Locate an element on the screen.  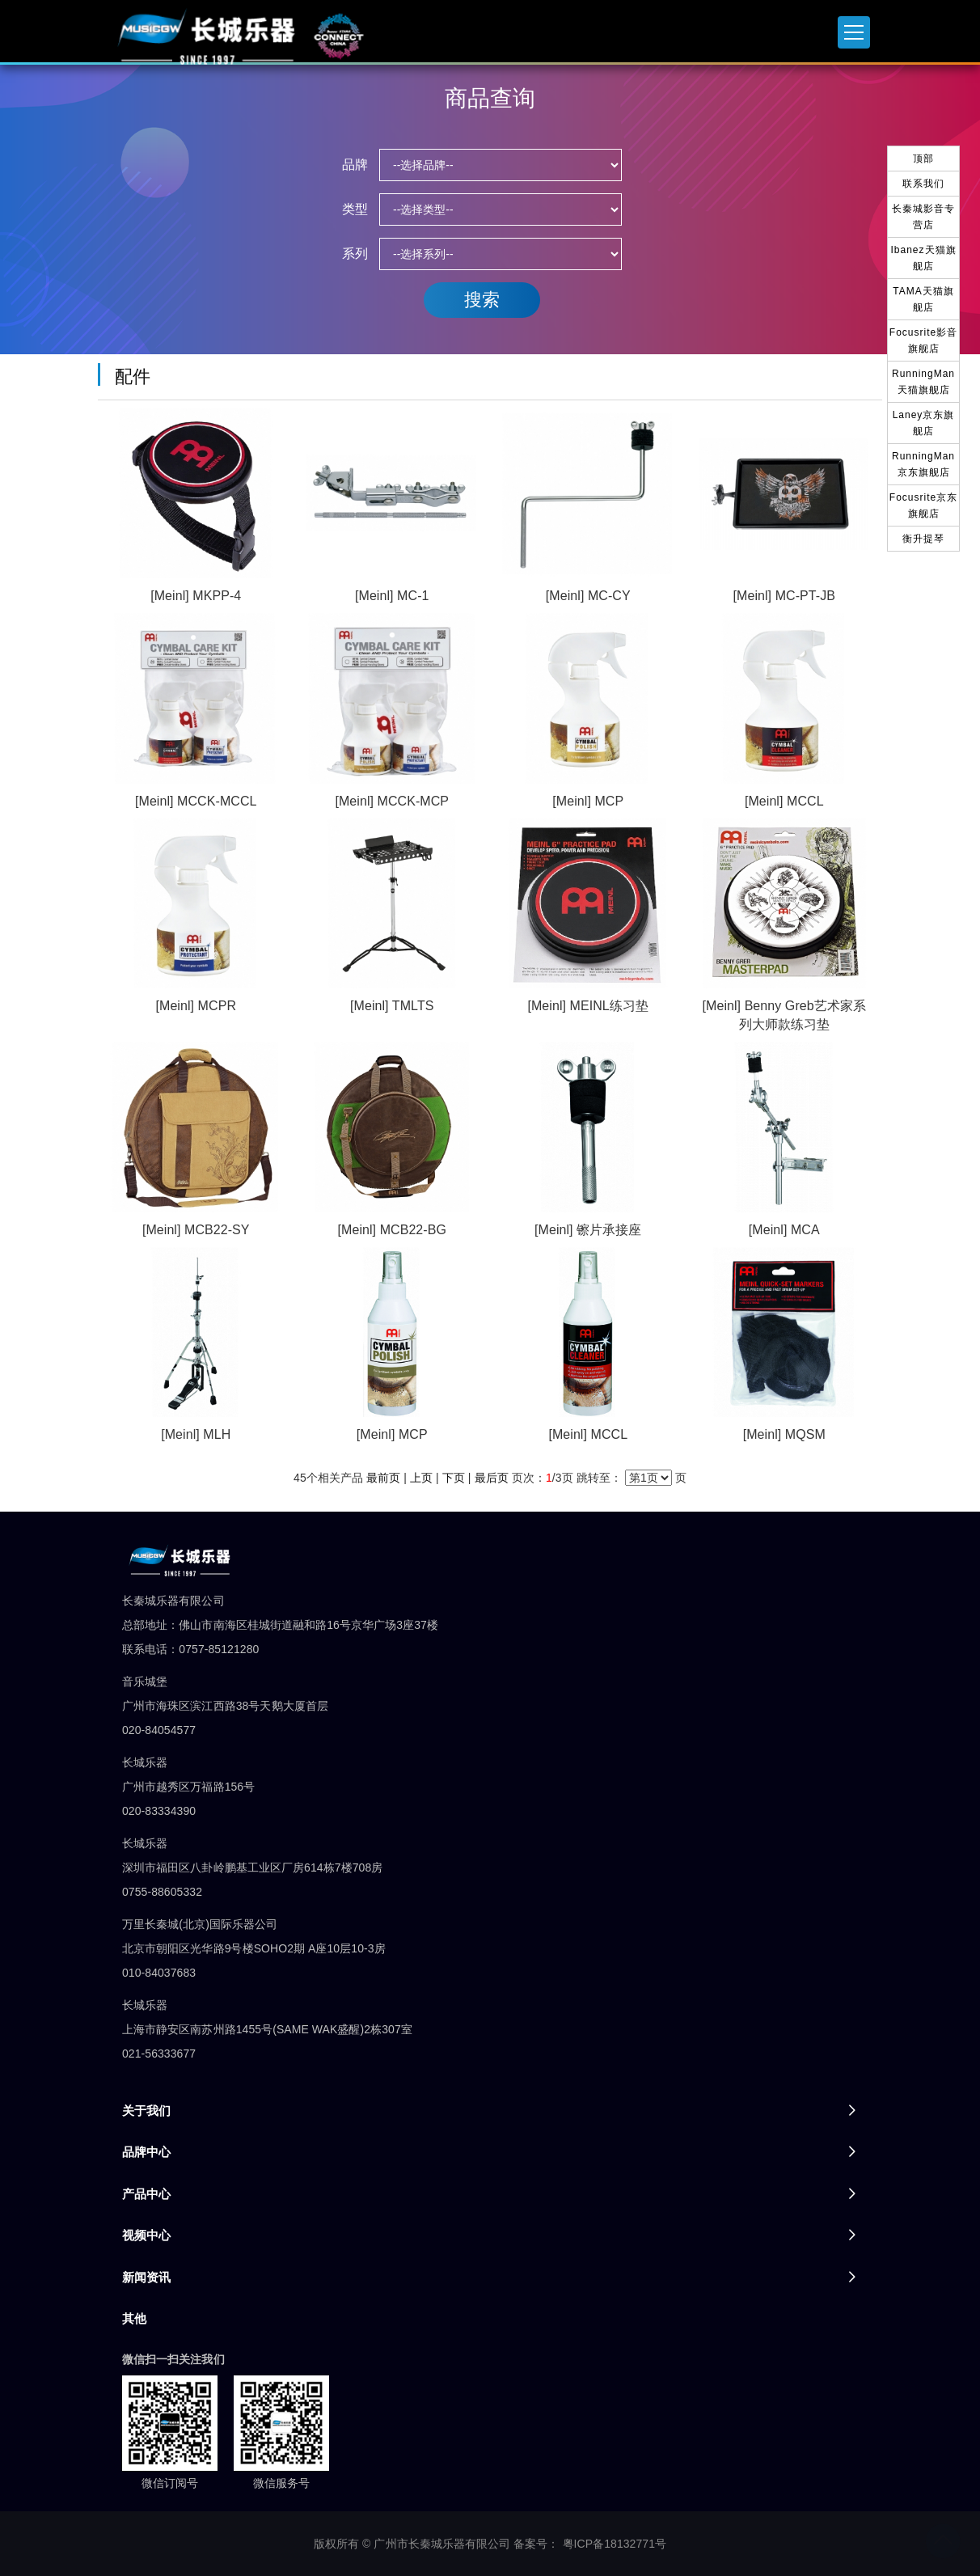
视频中心 is located at coordinates (146, 2235).